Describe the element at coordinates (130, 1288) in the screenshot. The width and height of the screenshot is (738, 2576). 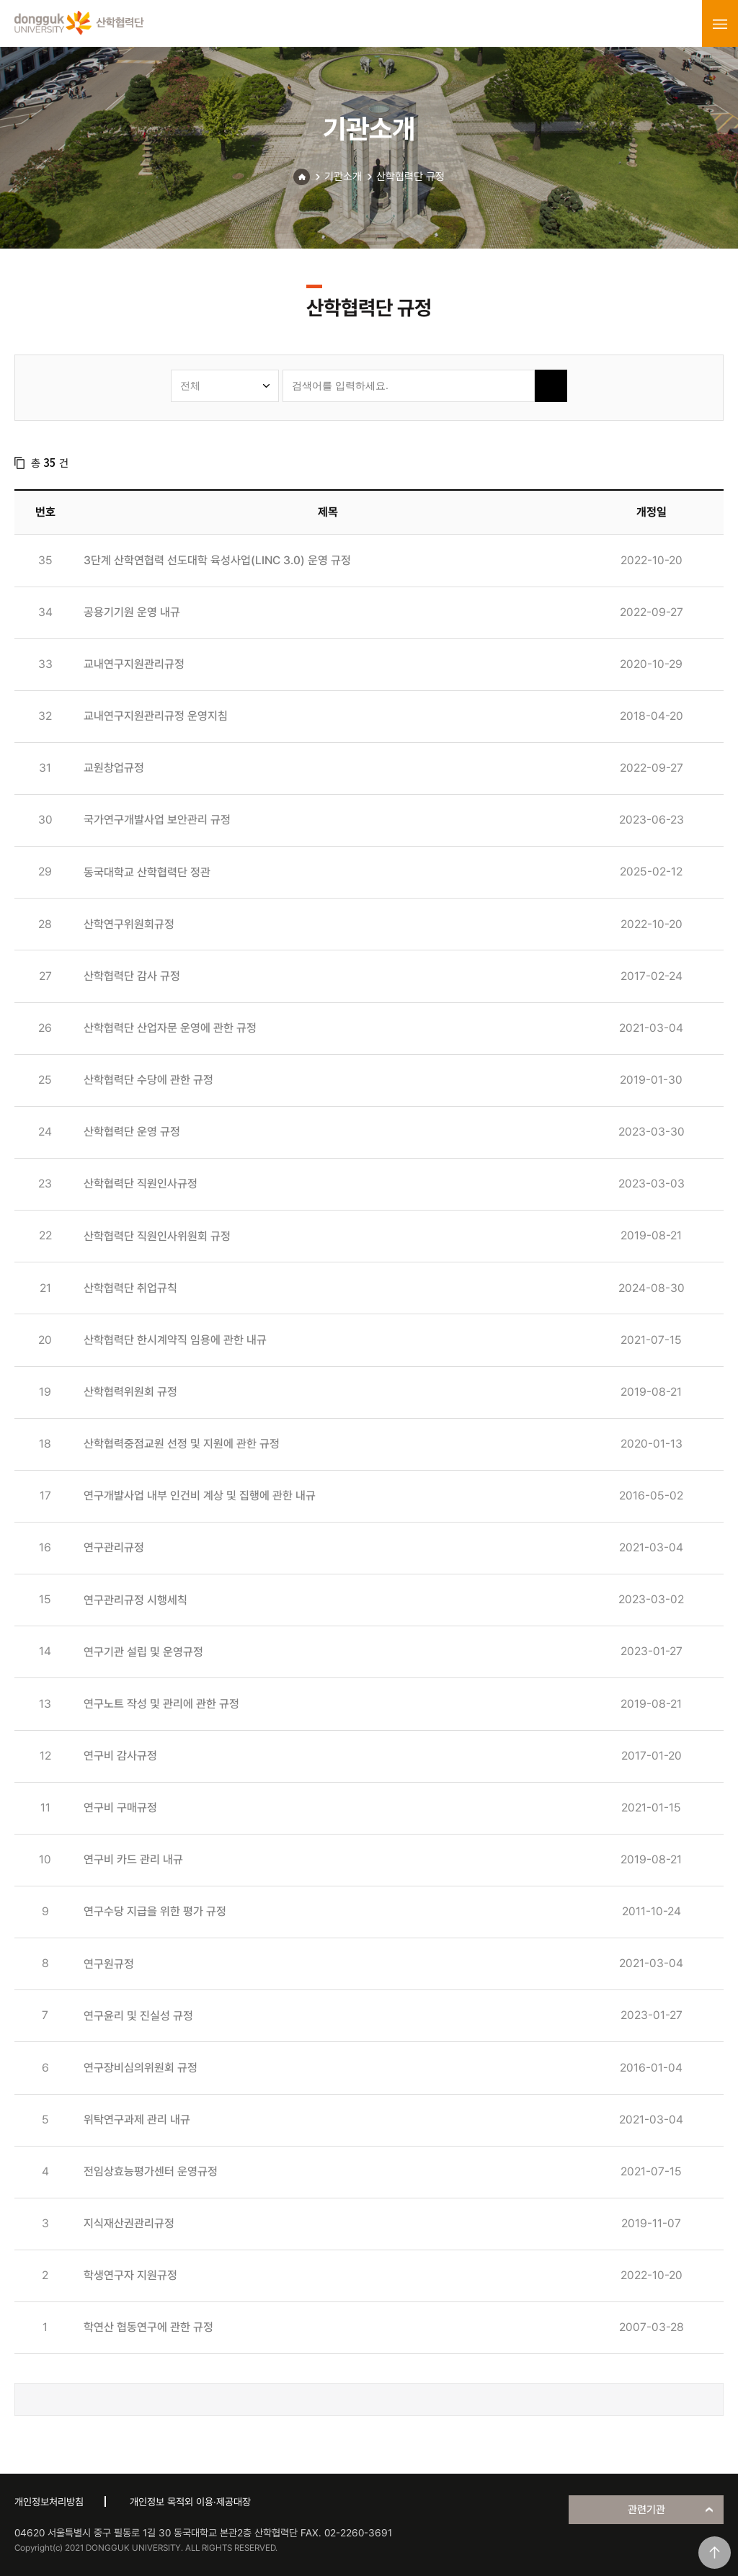
I see `산학협력단 취업규칙` at that location.